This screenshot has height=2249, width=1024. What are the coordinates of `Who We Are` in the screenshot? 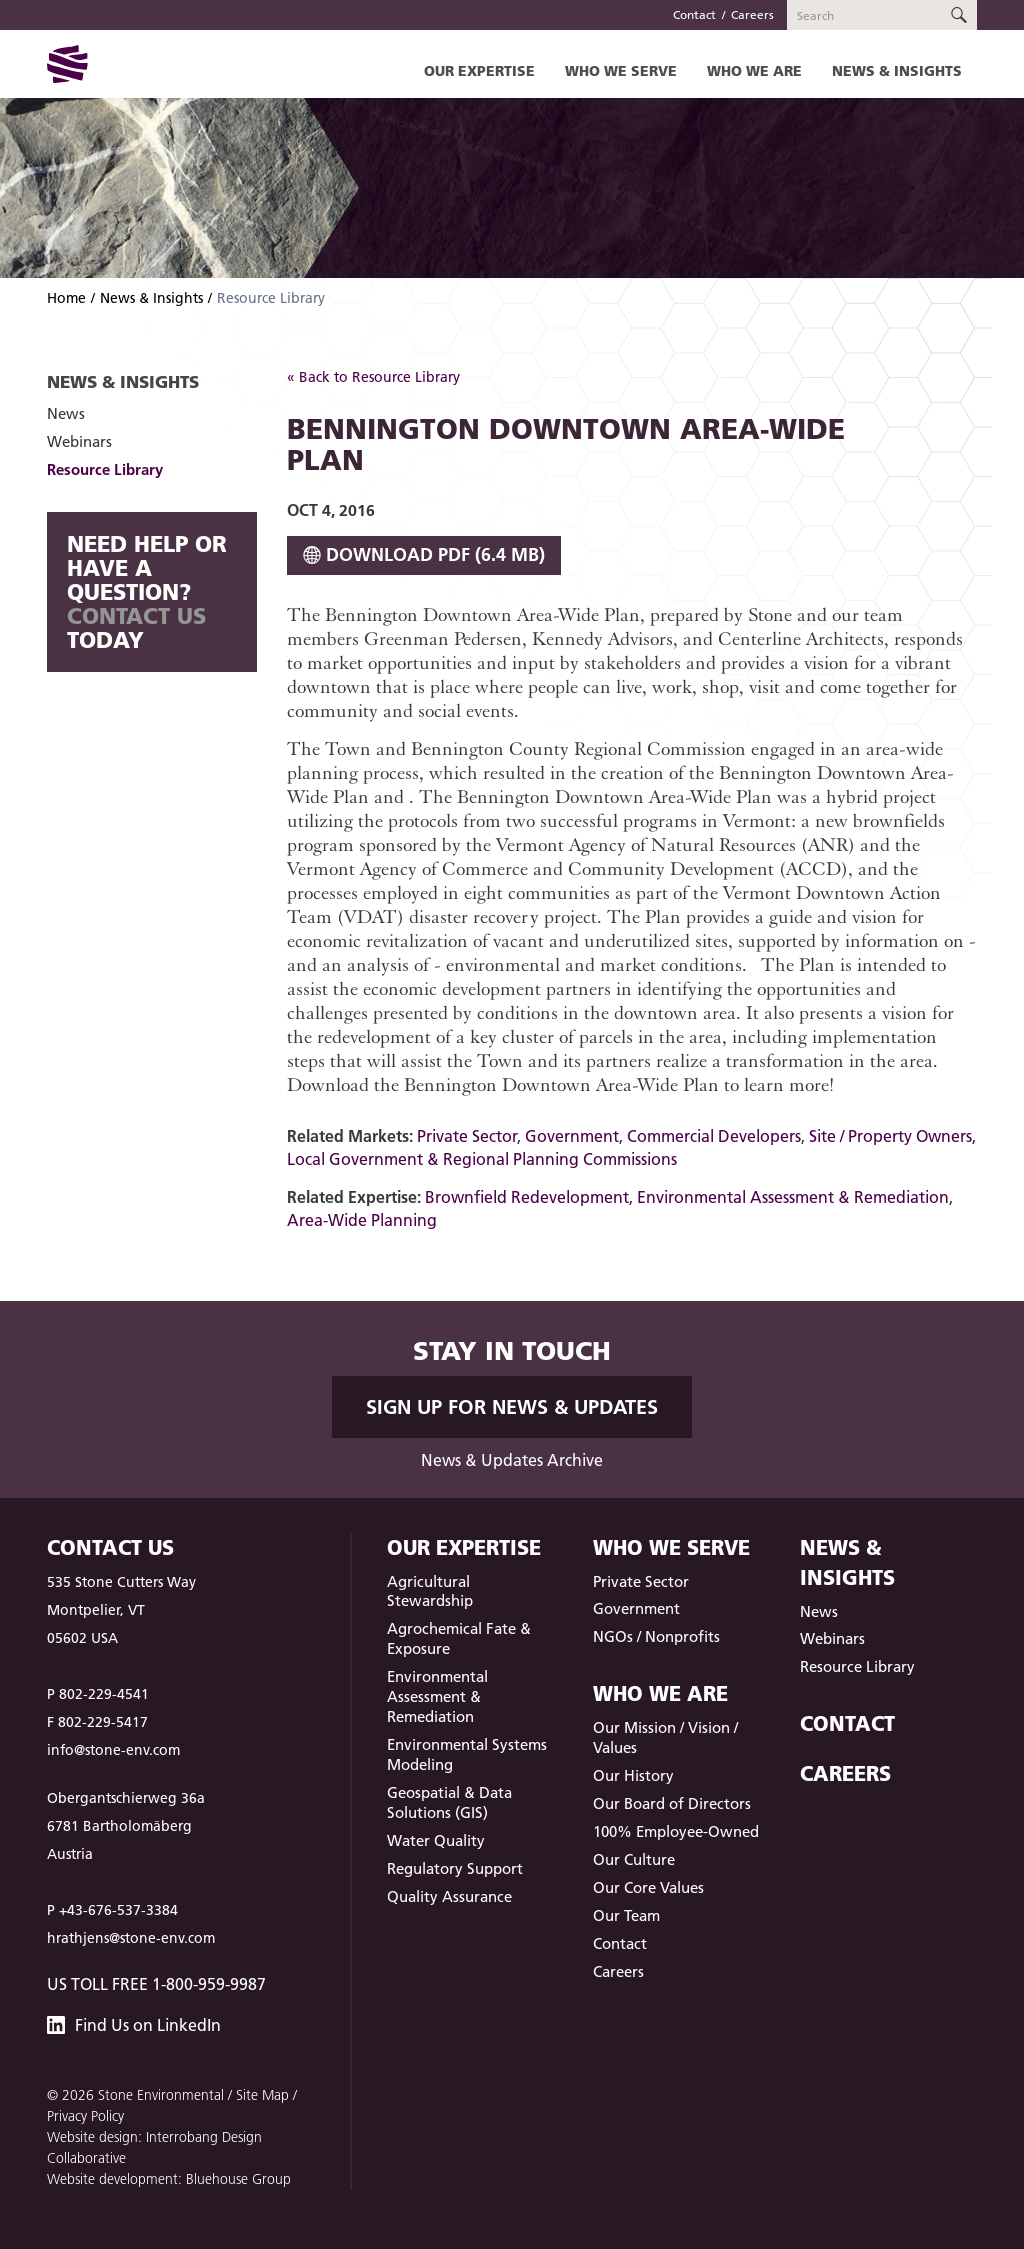 It's located at (754, 70).